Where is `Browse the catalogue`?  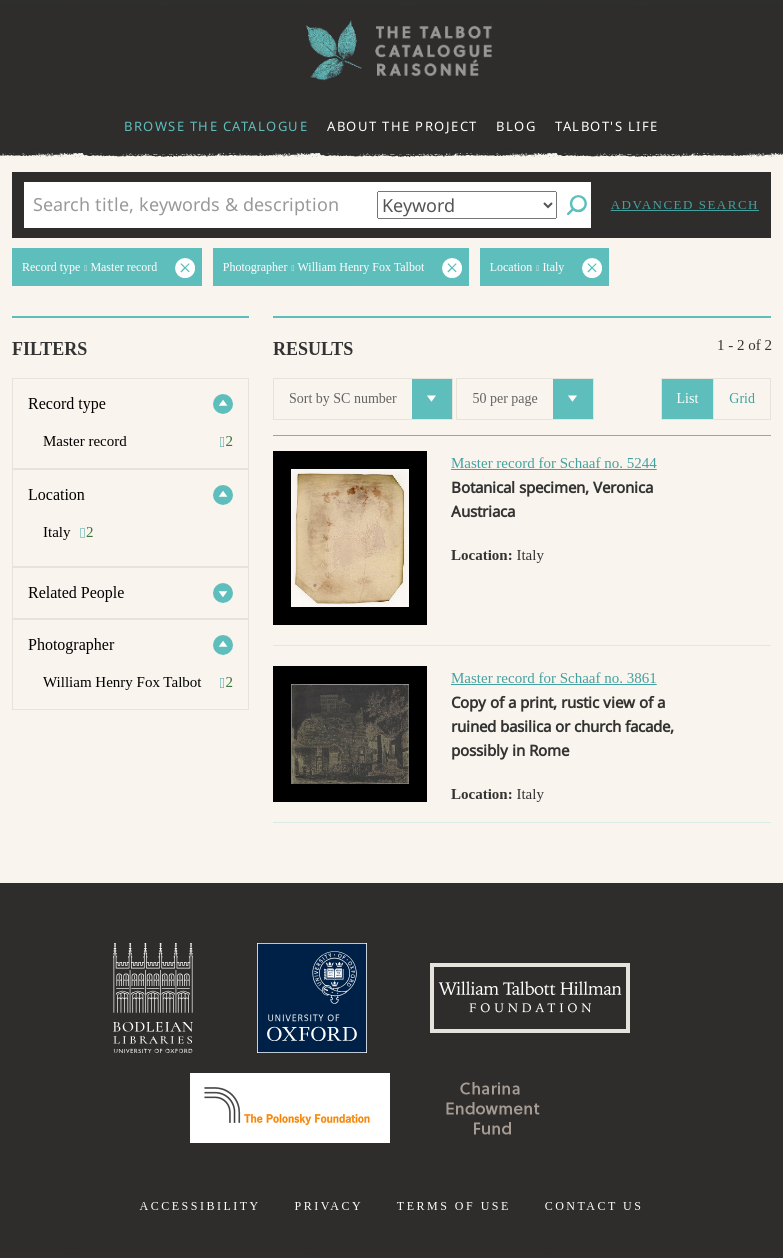 Browse the catalogue is located at coordinates (216, 126).